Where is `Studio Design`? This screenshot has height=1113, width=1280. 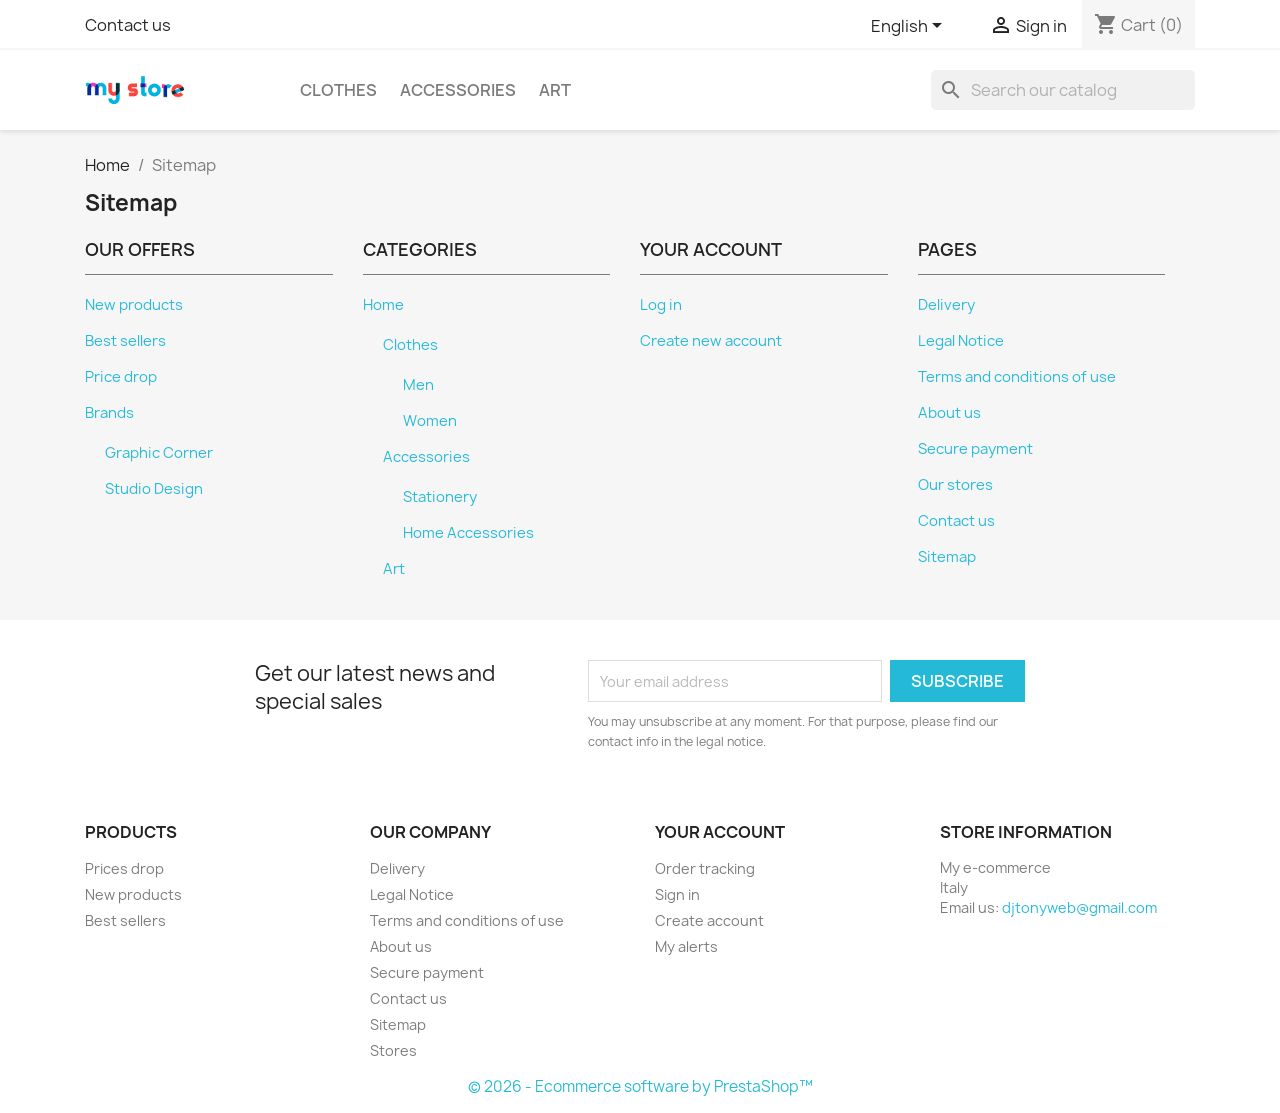
Studio Design is located at coordinates (154, 489).